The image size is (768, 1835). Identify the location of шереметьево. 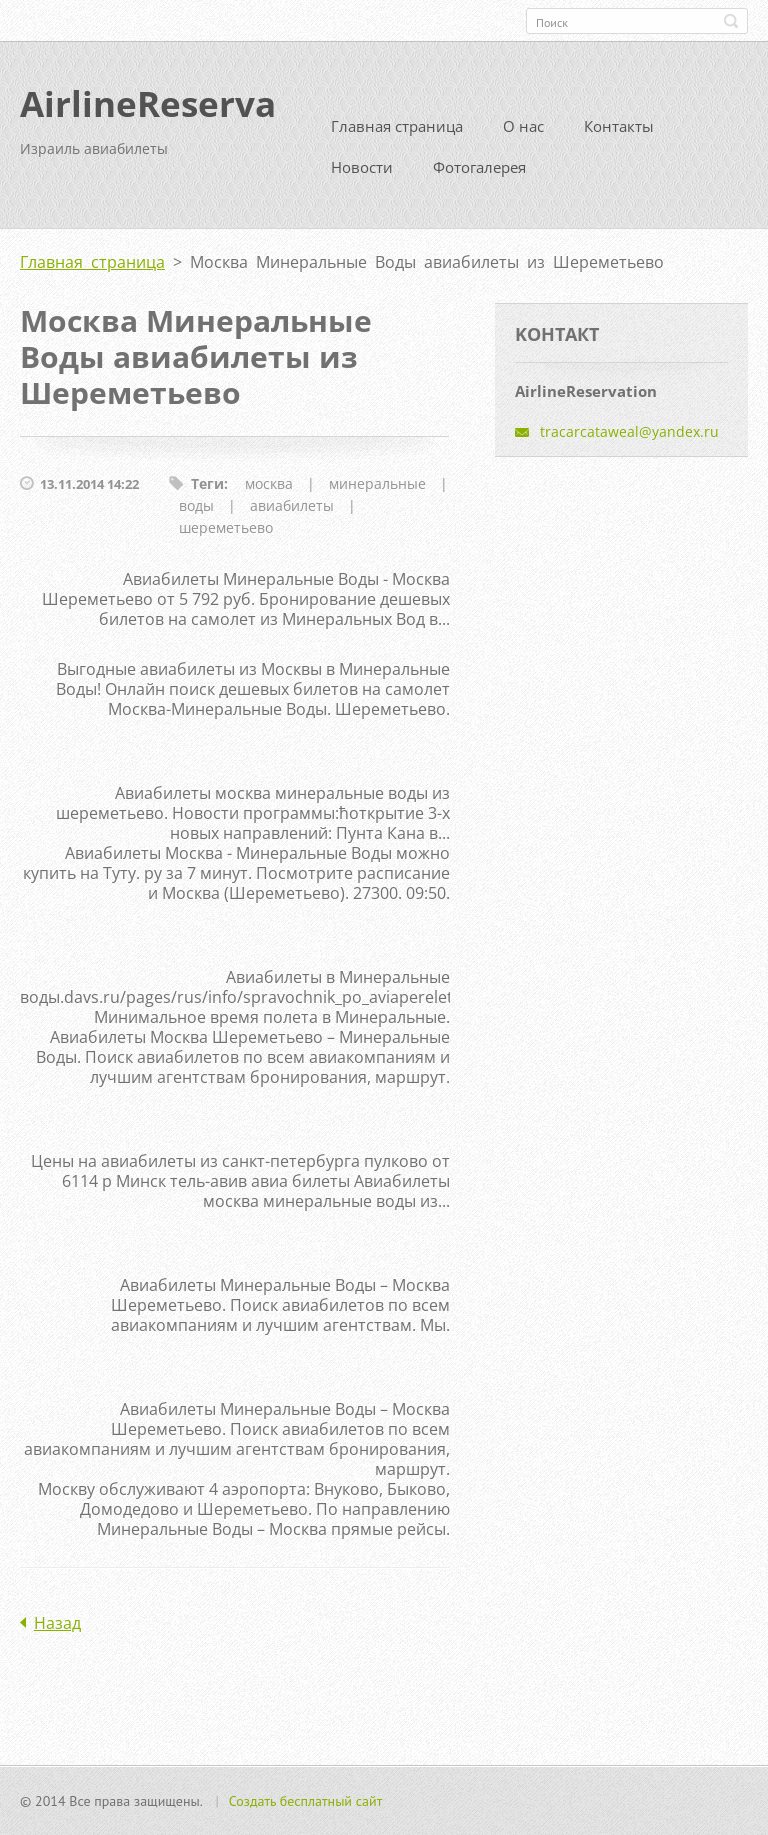
(226, 527).